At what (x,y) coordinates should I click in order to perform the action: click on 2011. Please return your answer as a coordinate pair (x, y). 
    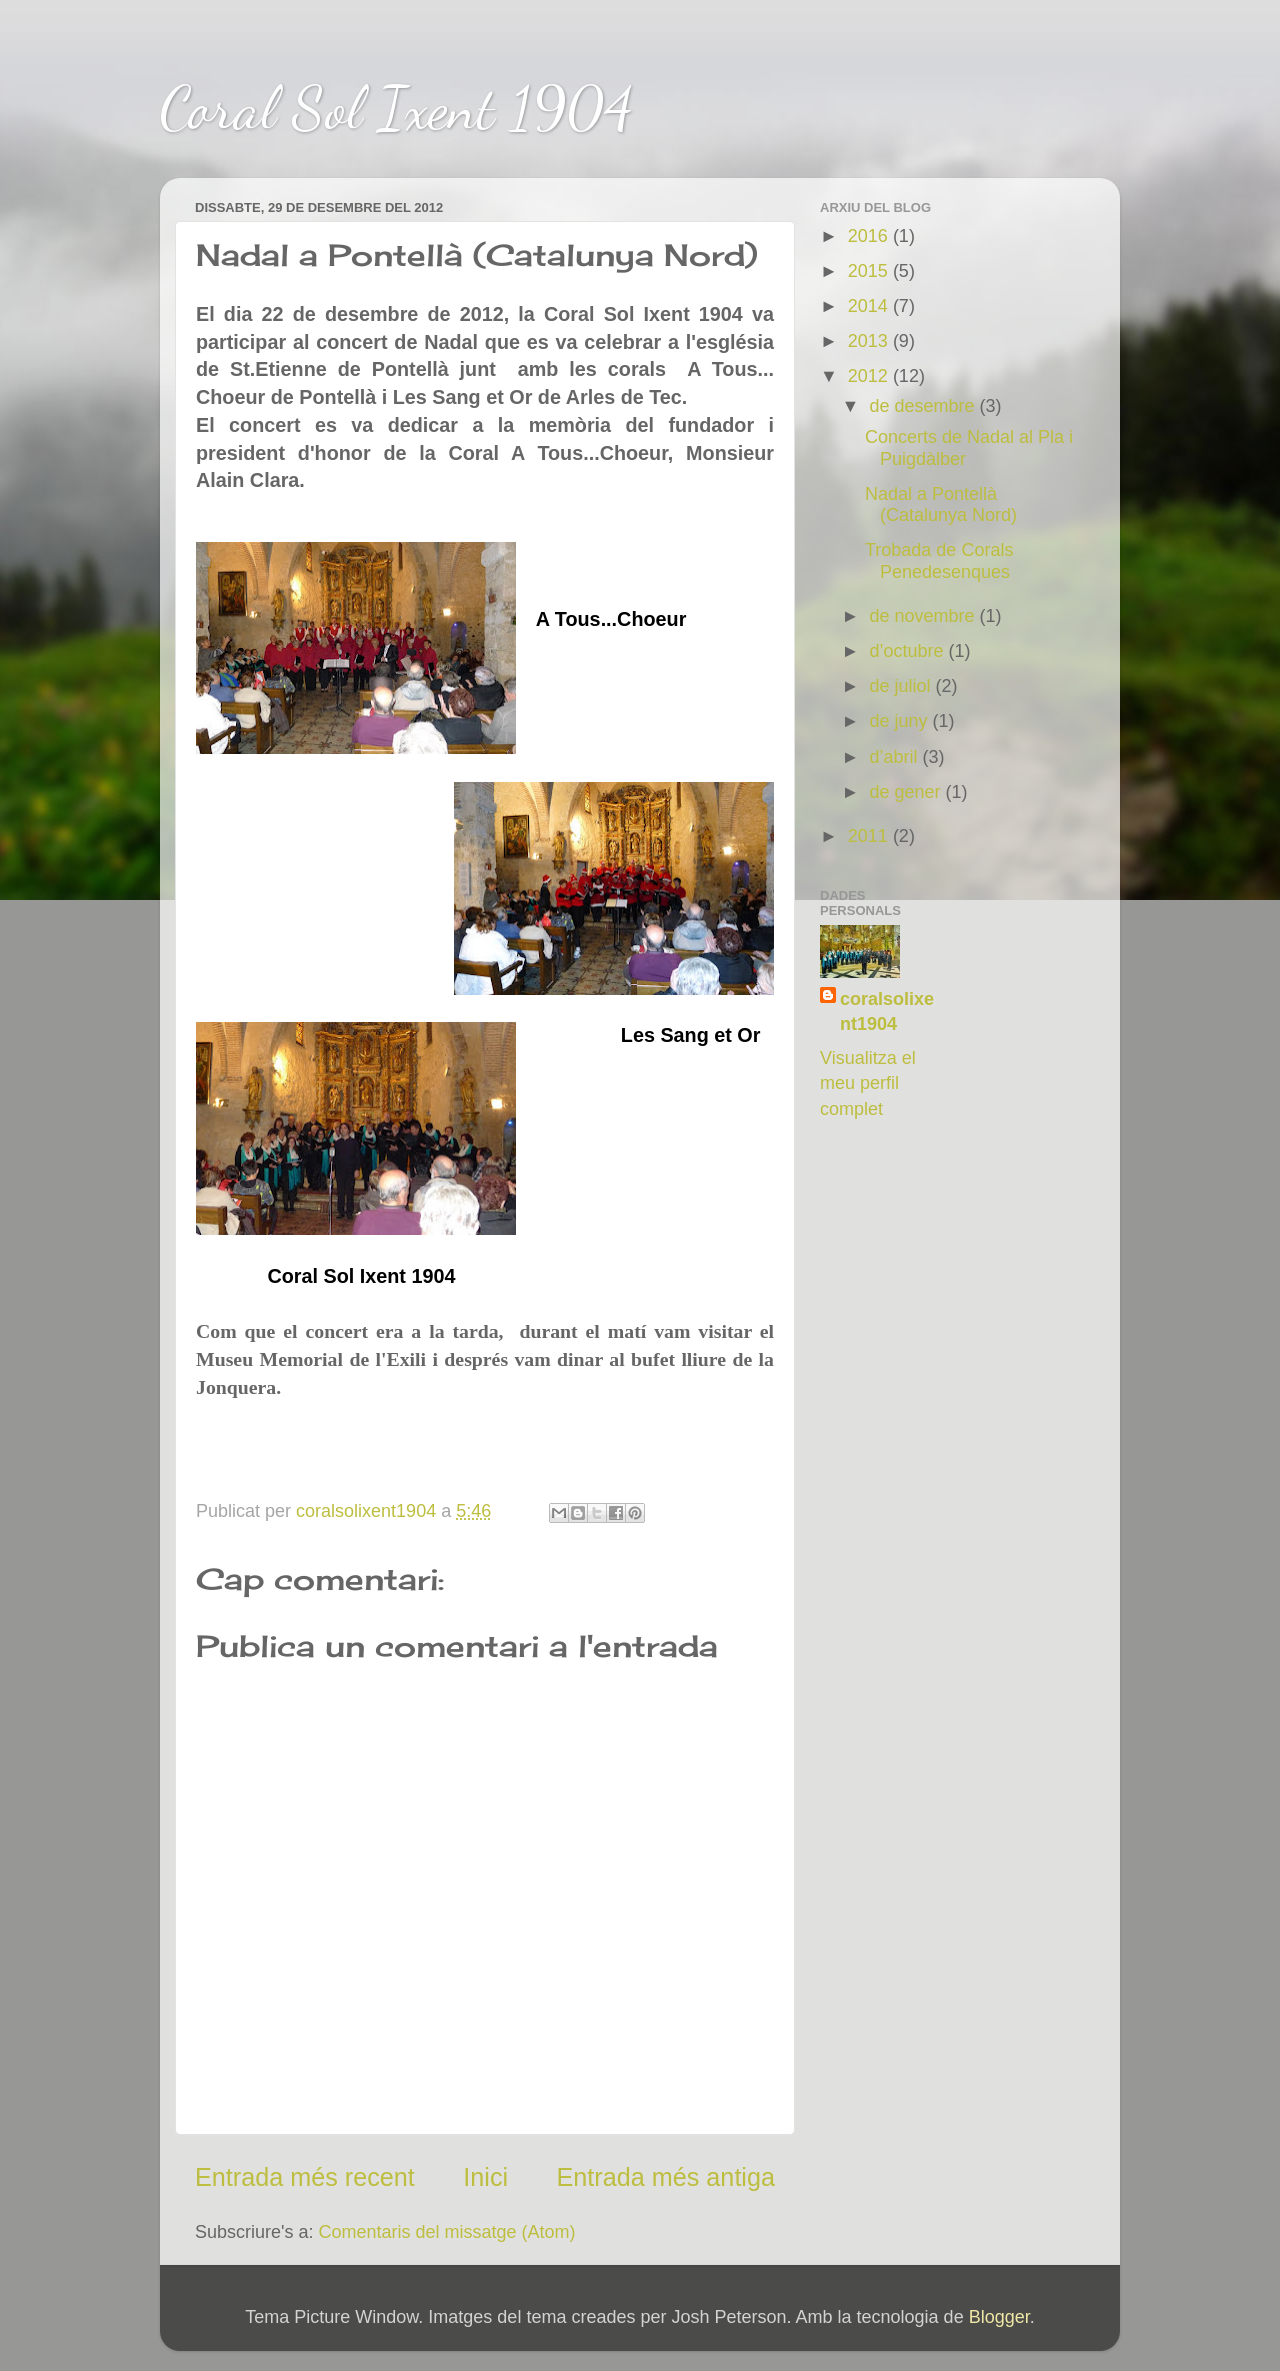
    Looking at the image, I should click on (870, 836).